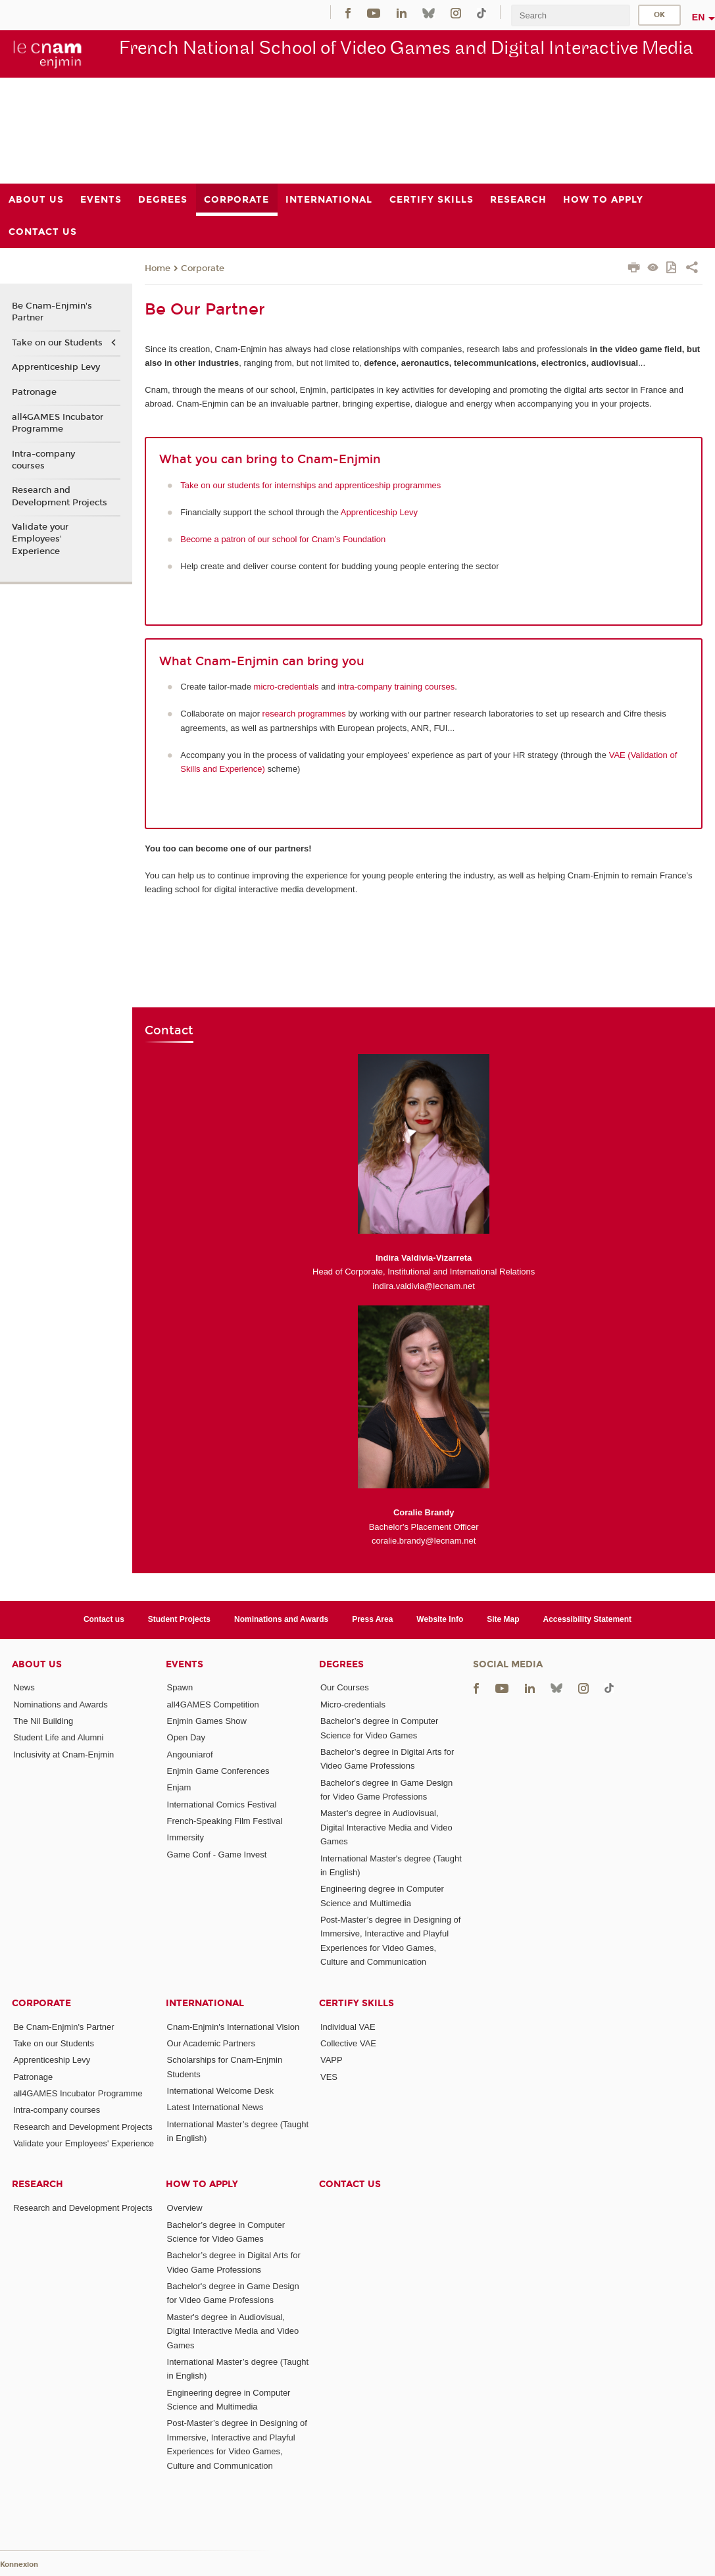  What do you see at coordinates (58, 1737) in the screenshot?
I see `Student Life and Alumni` at bounding box center [58, 1737].